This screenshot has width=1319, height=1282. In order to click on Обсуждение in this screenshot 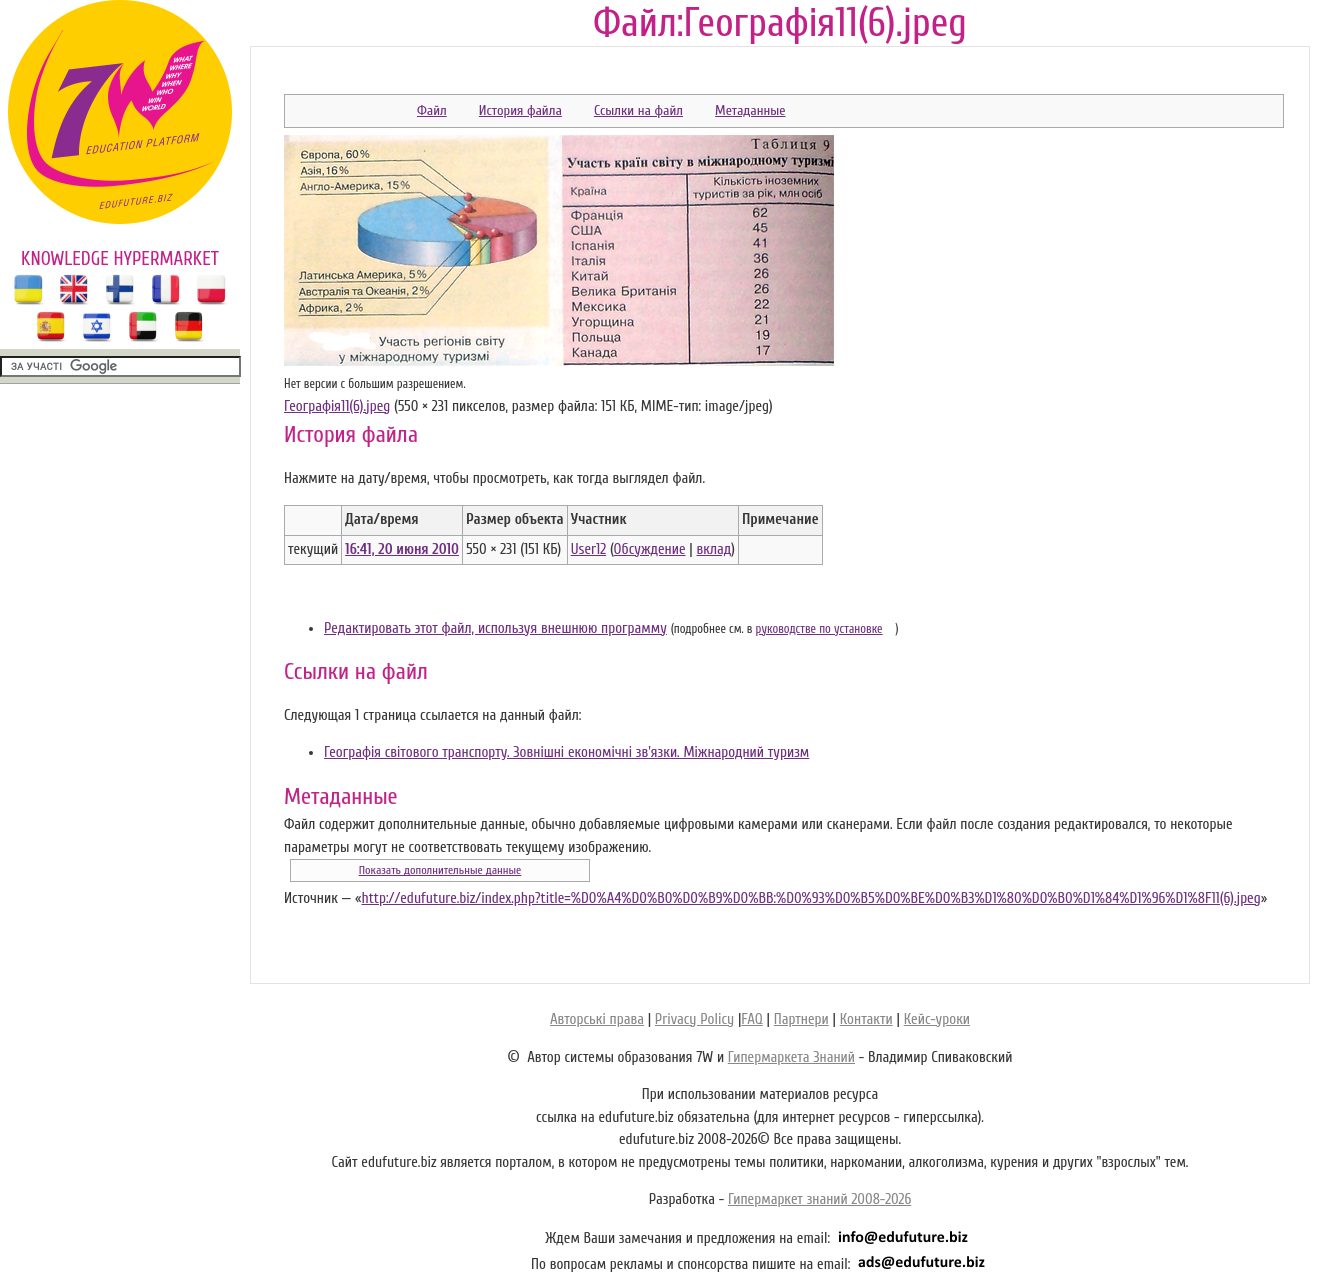, I will do `click(650, 549)`.